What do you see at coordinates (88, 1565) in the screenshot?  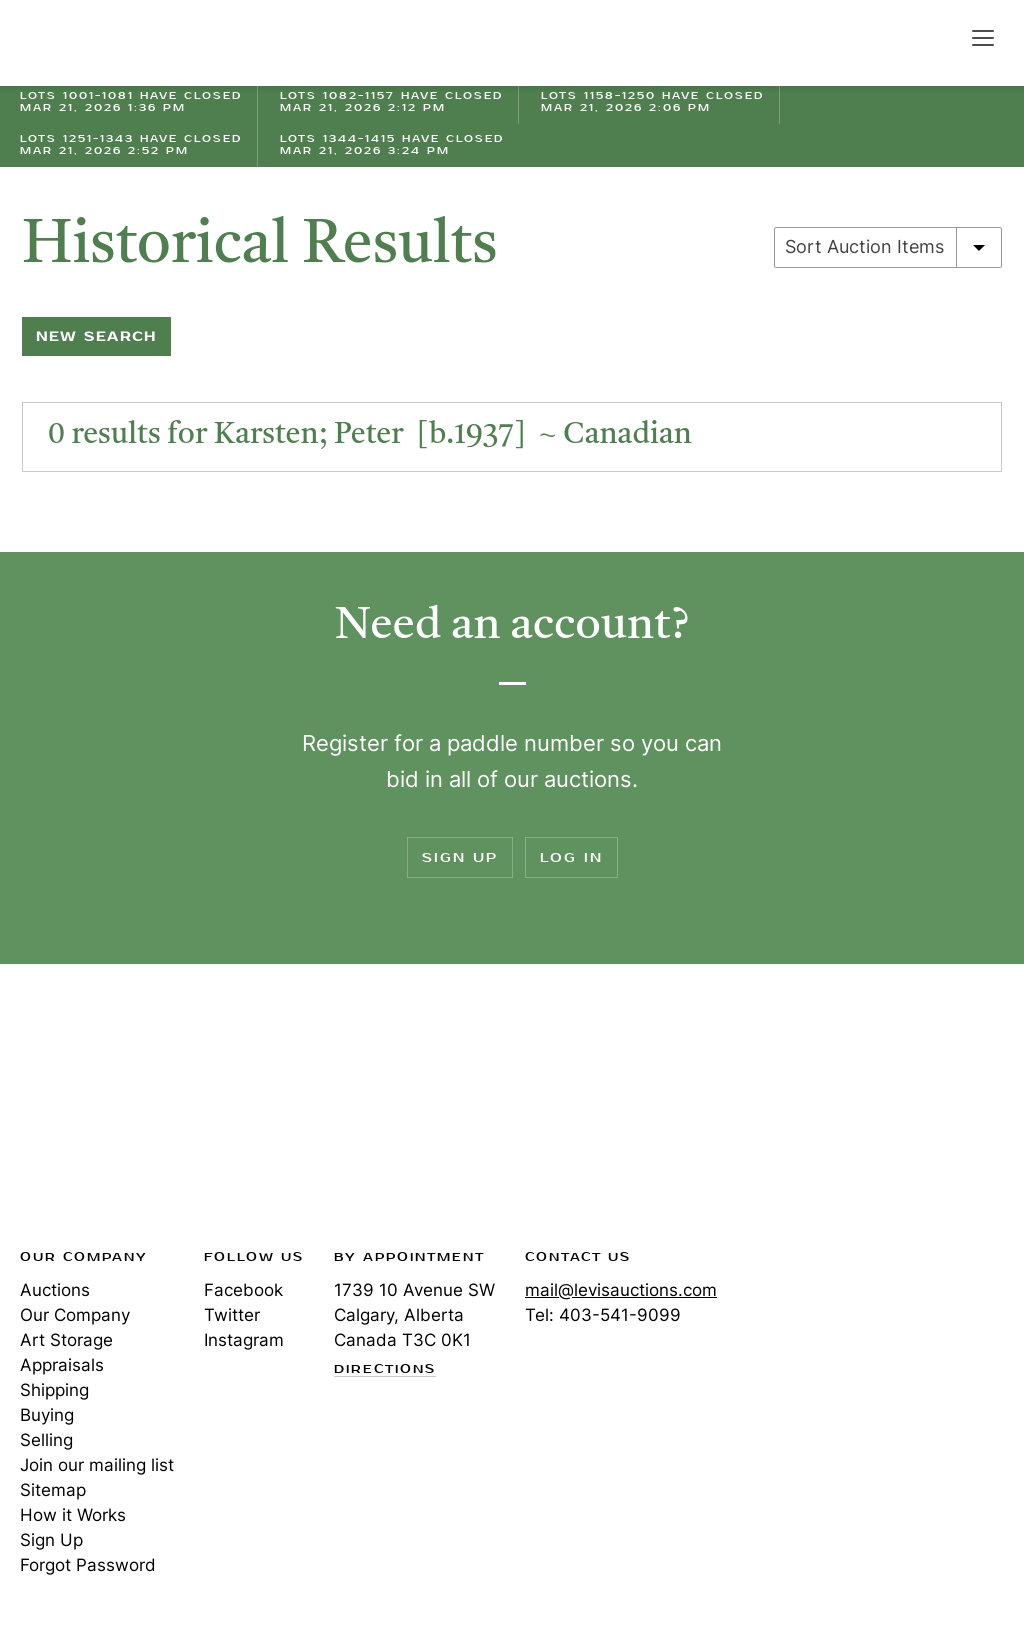 I see `Forgot Password` at bounding box center [88, 1565].